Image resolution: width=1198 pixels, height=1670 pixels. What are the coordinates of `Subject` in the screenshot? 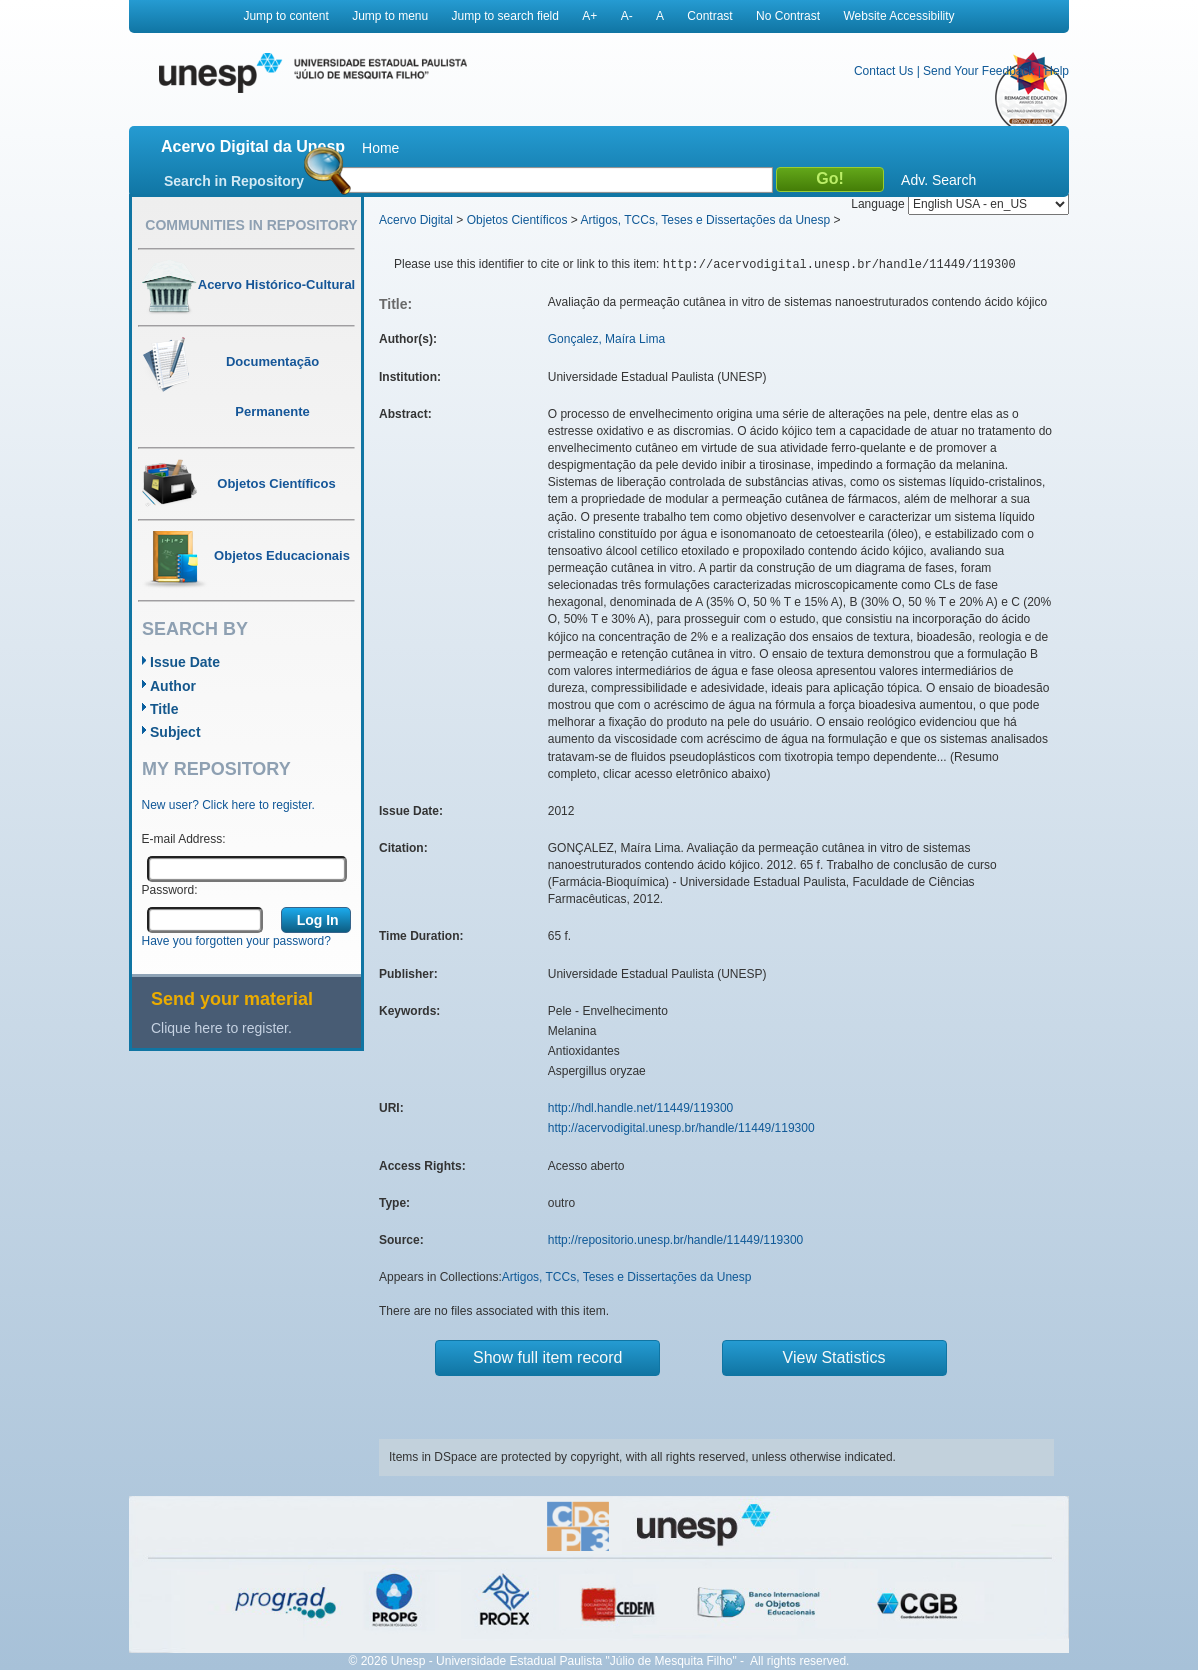 It's located at (175, 732).